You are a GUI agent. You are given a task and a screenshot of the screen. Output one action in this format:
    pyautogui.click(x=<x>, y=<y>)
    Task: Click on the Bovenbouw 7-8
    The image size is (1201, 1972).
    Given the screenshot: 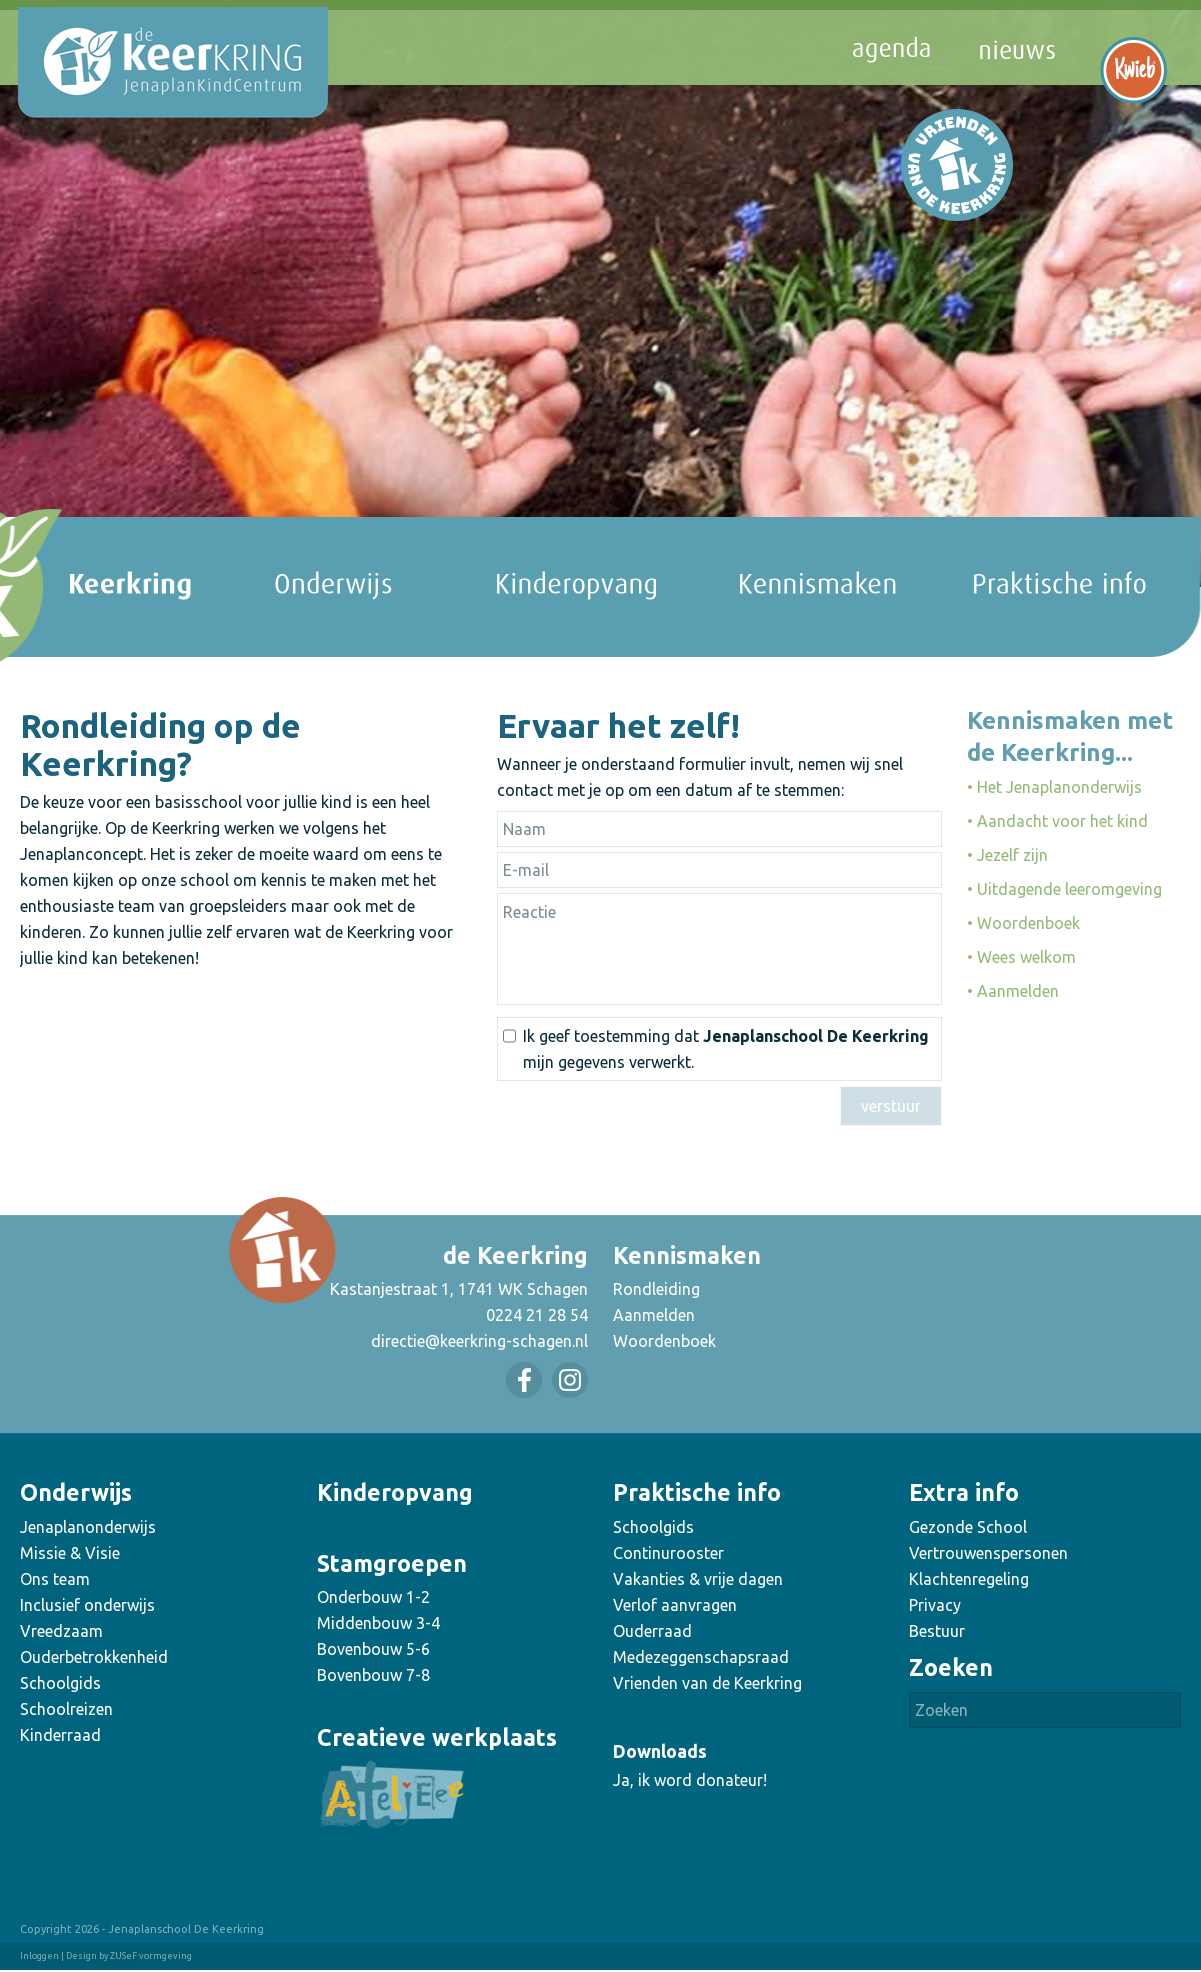 What is the action you would take?
    pyautogui.click(x=373, y=1675)
    